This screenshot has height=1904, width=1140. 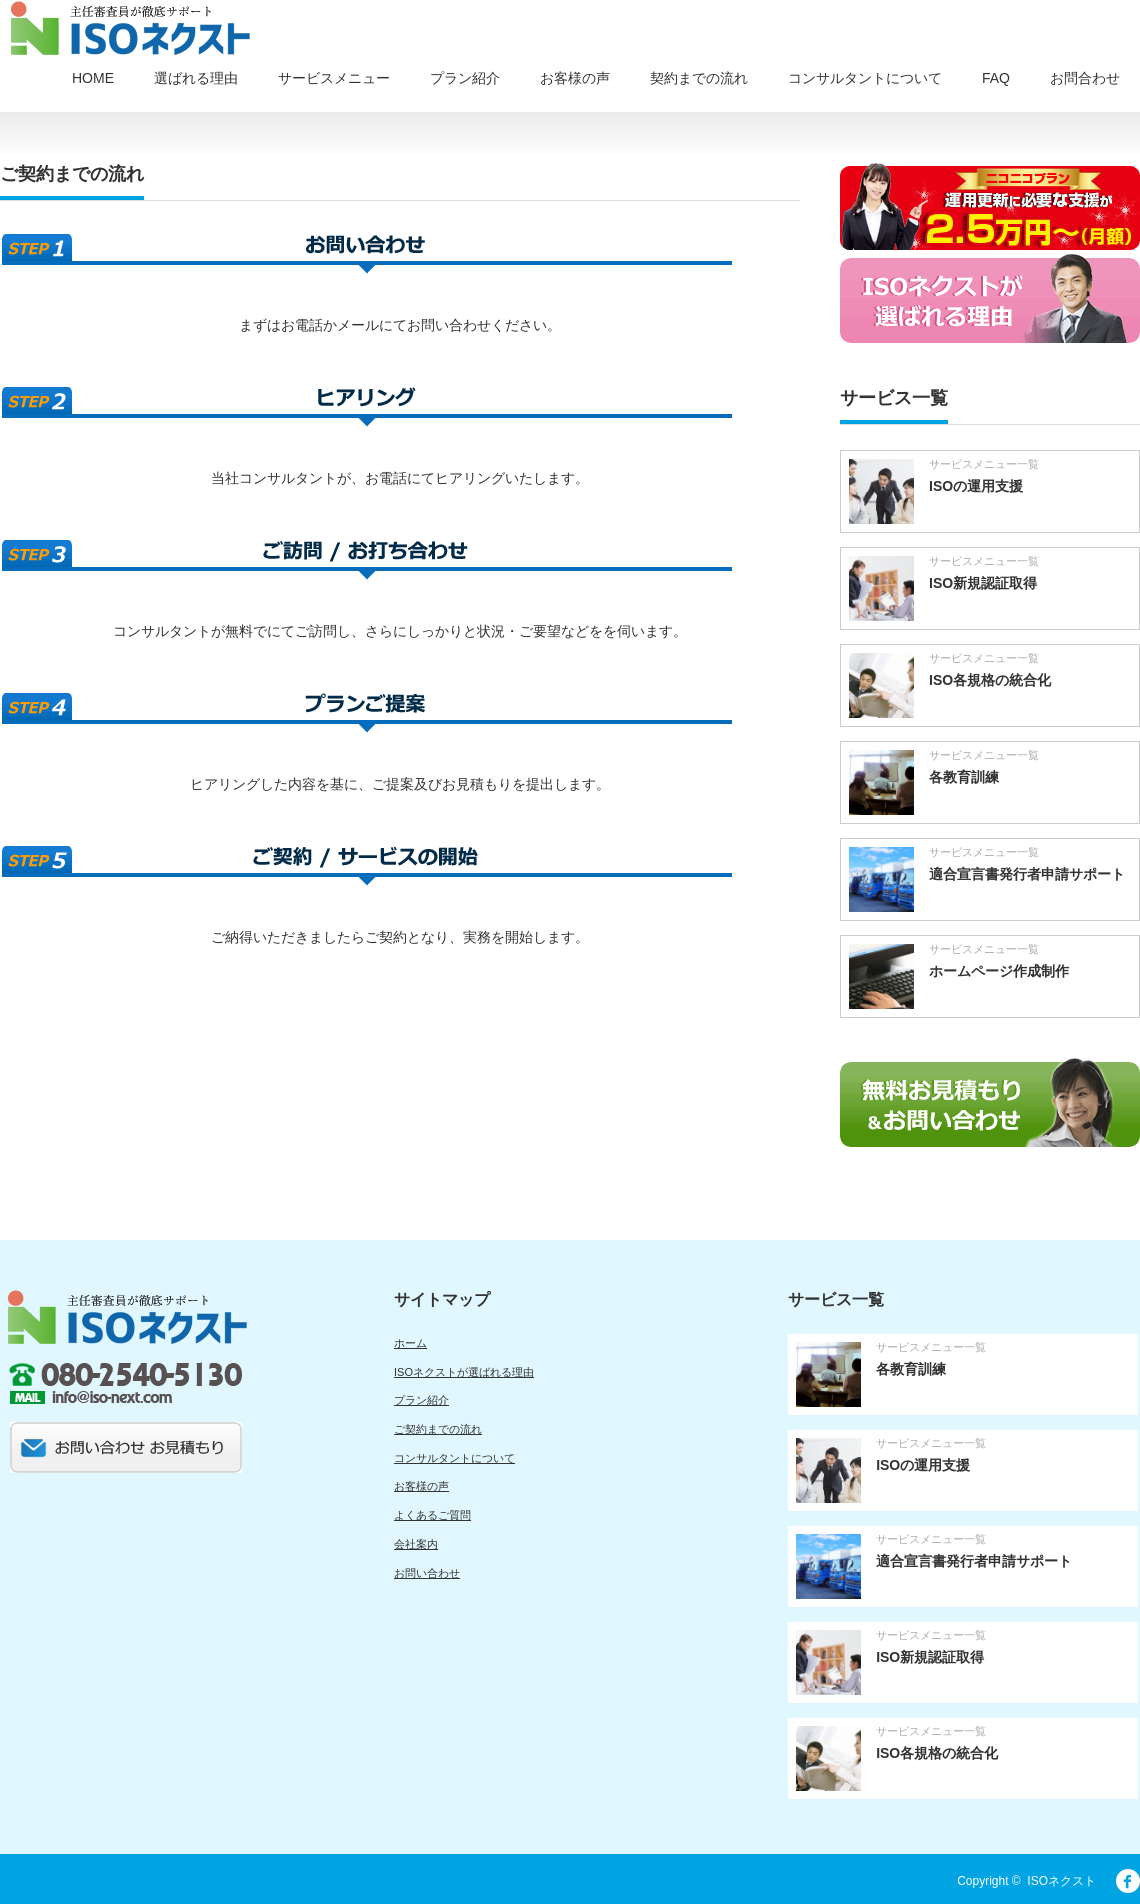 I want to click on ホームページ作成制作, so click(x=999, y=971).